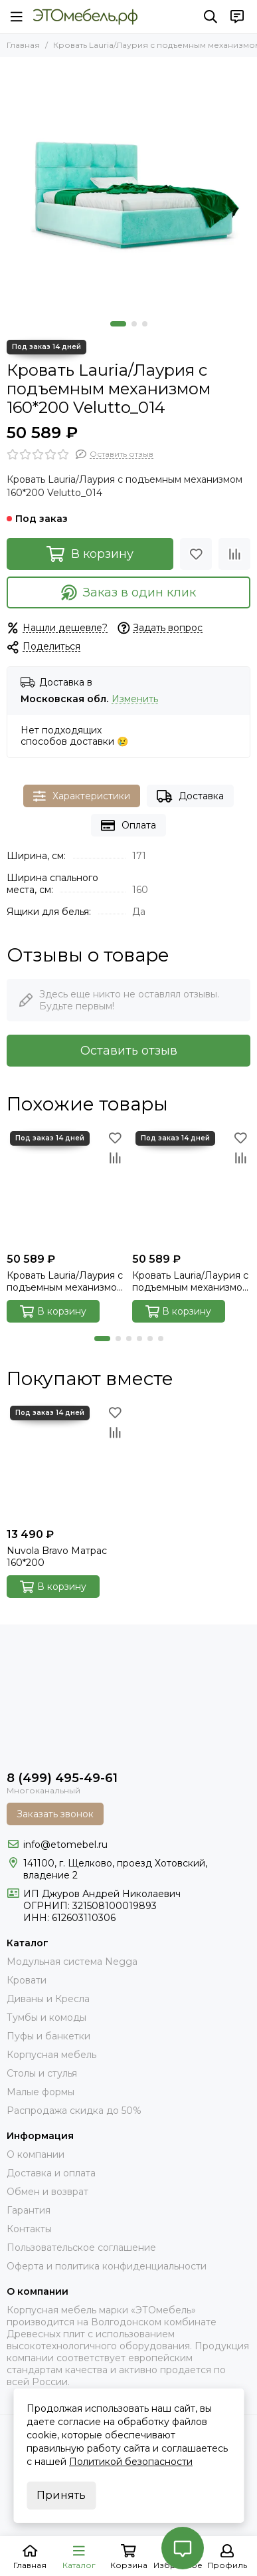  Describe the element at coordinates (48, 1999) in the screenshot. I see `Диваны и Кресла` at that location.